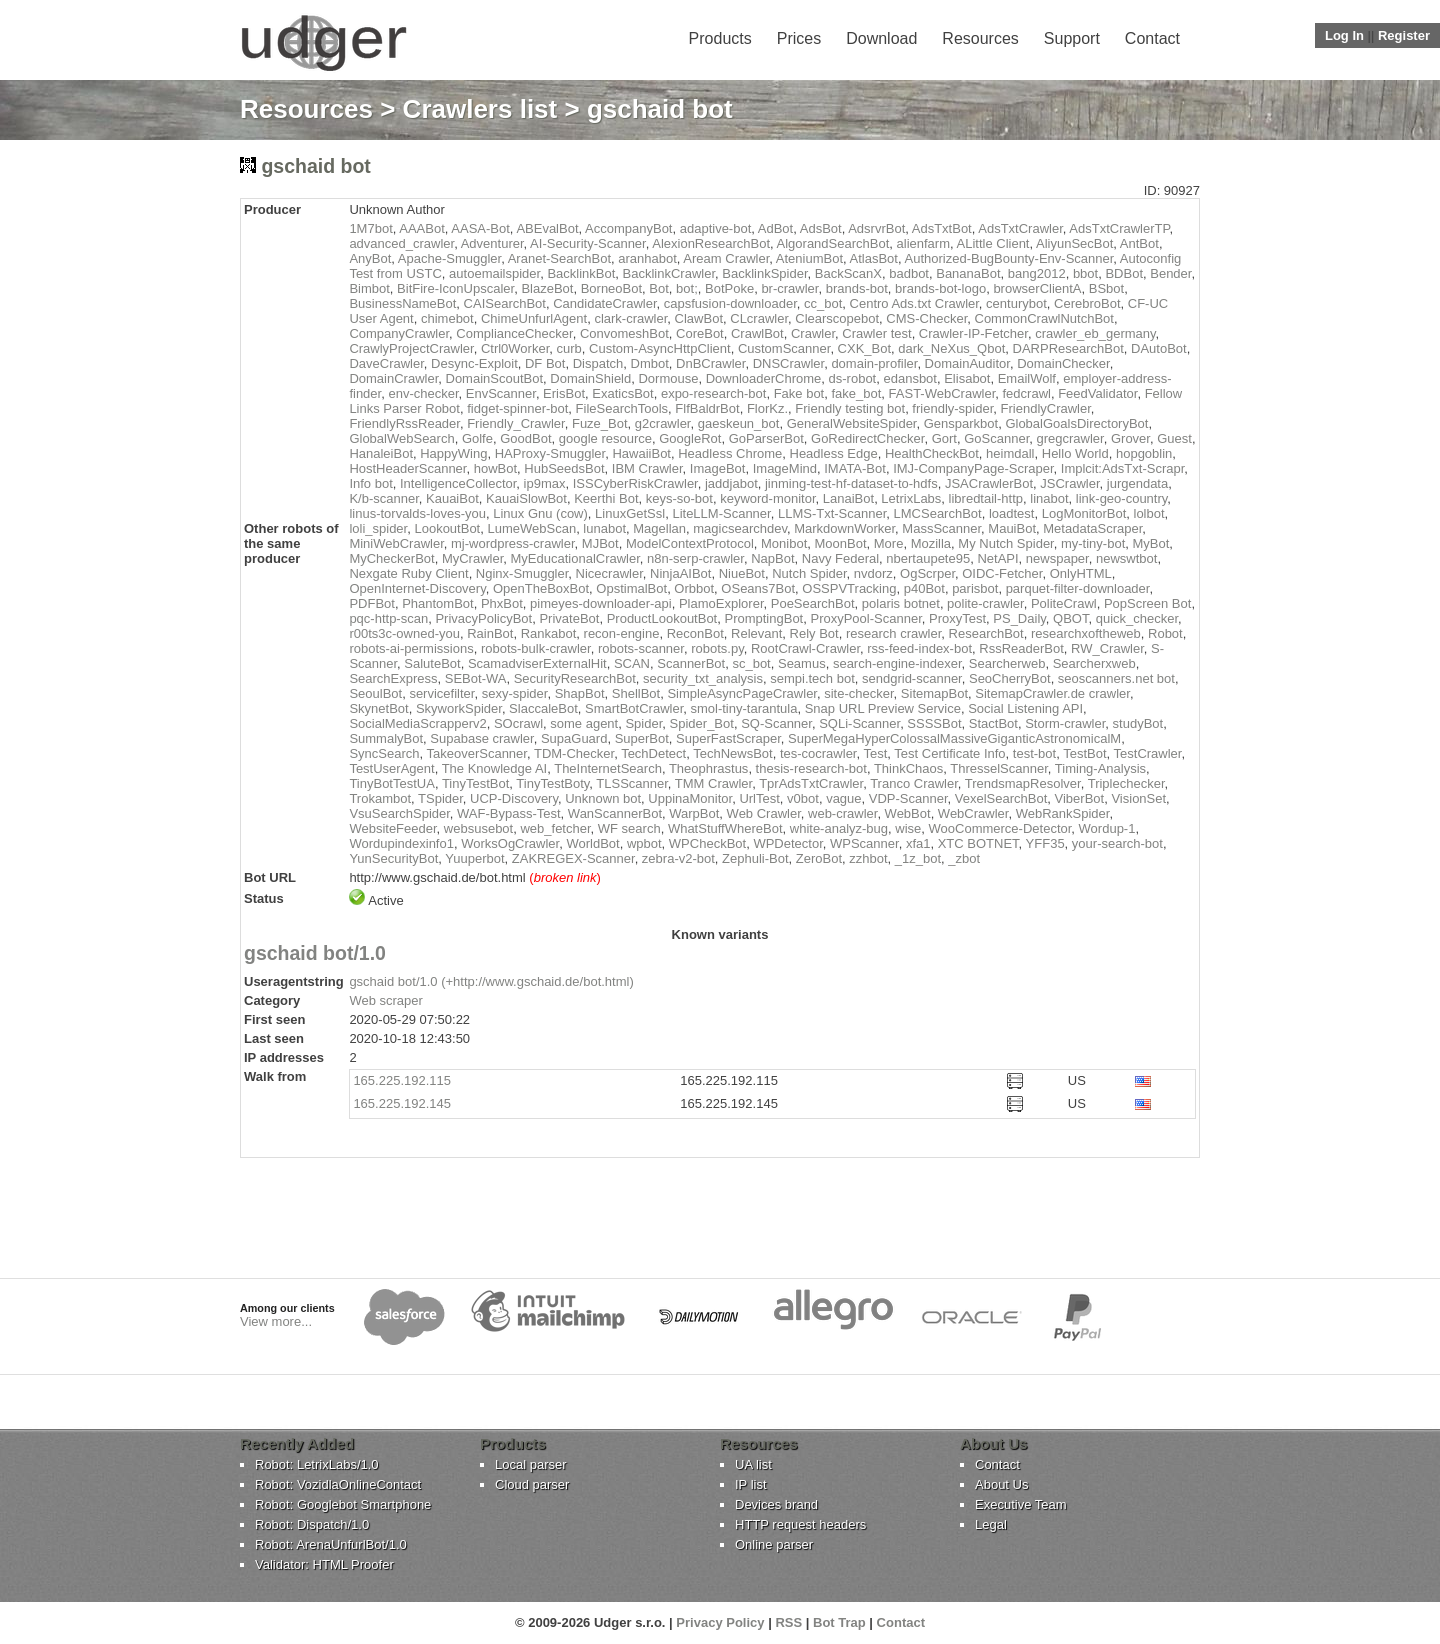 This screenshot has height=1644, width=1440. Describe the element at coordinates (813, 603) in the screenshot. I see `PoeSearchBot` at that location.